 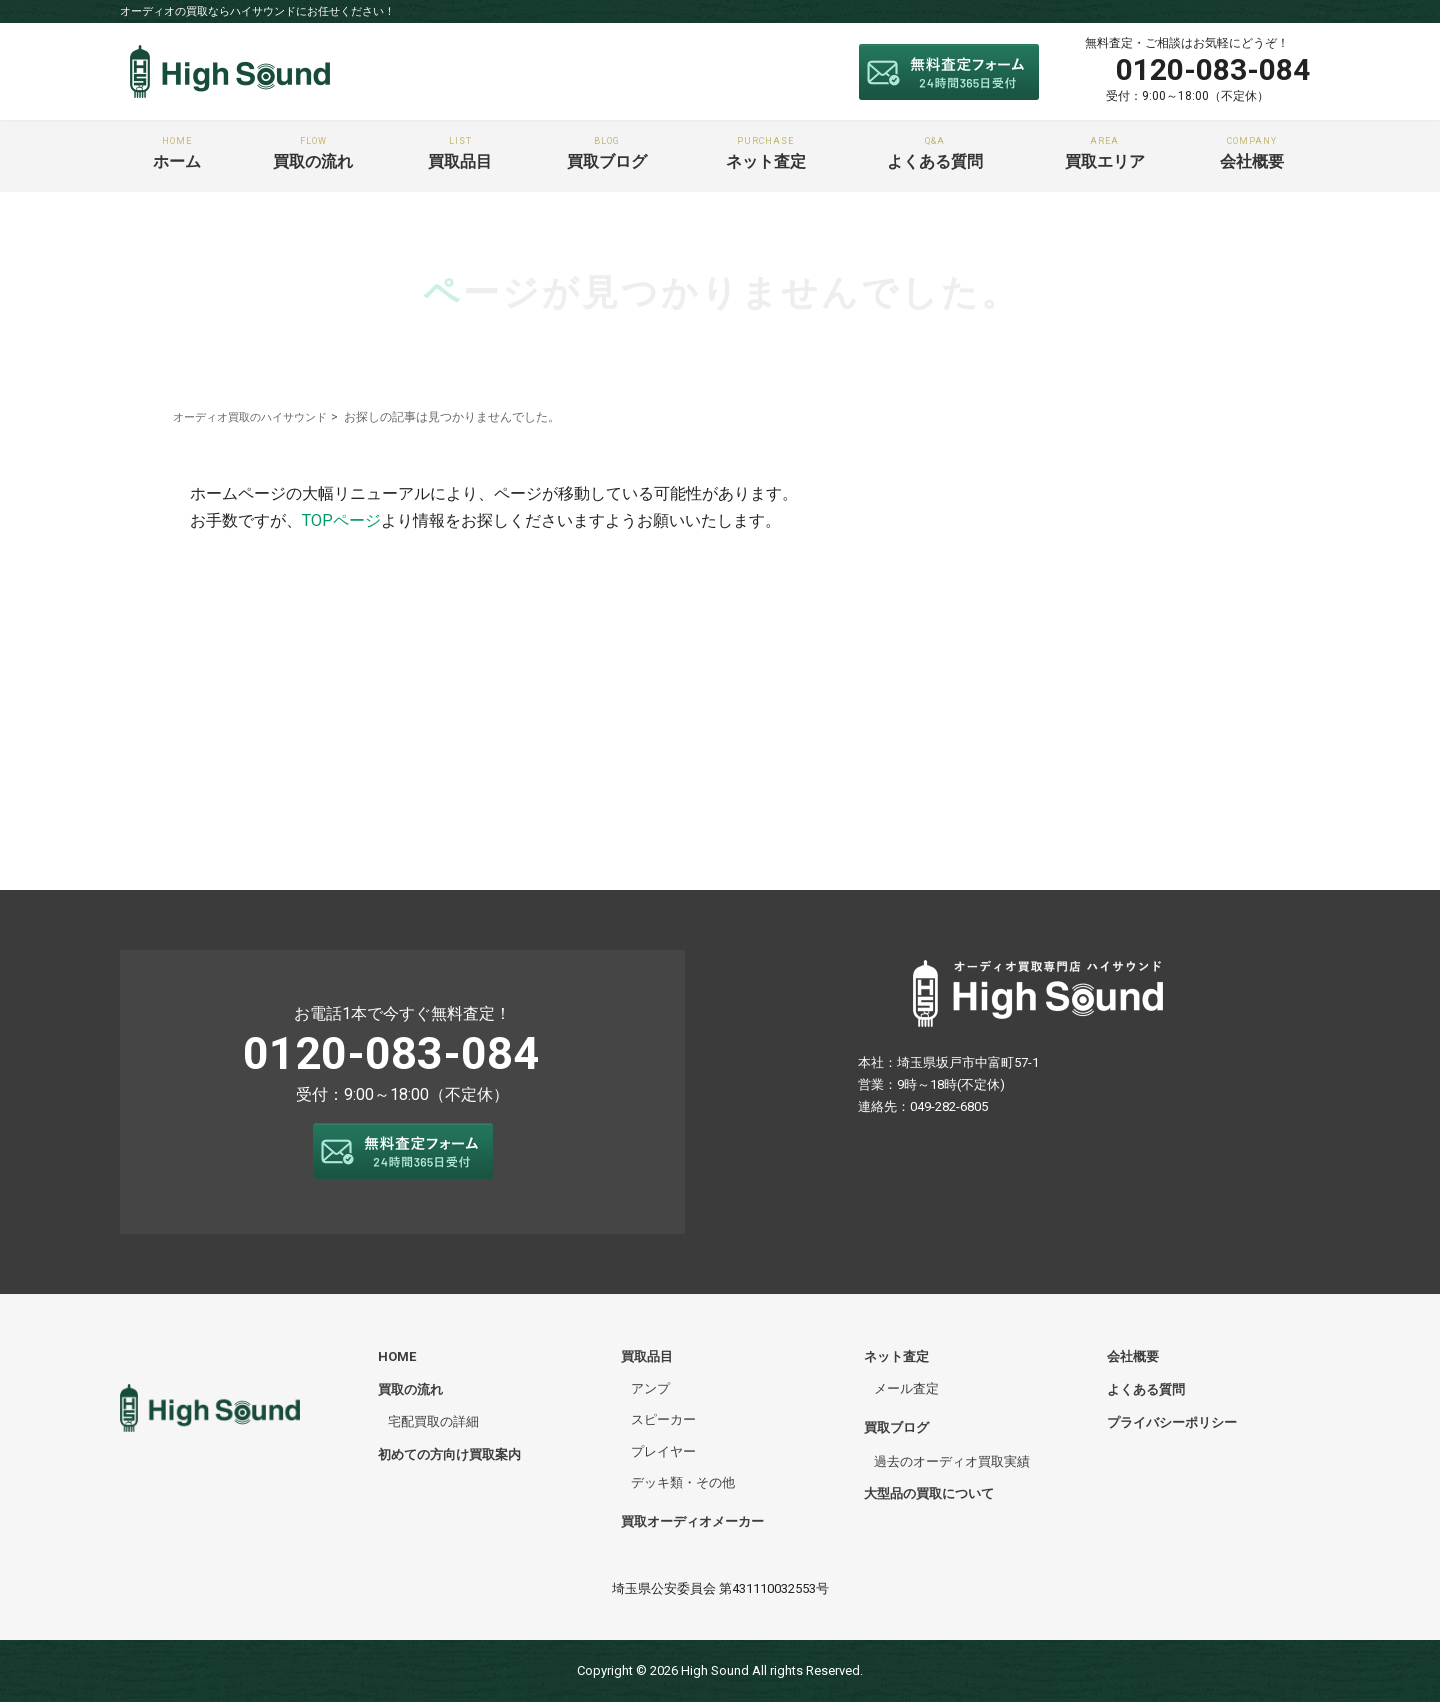 What do you see at coordinates (460, 153) in the screenshot?
I see `買取品目` at bounding box center [460, 153].